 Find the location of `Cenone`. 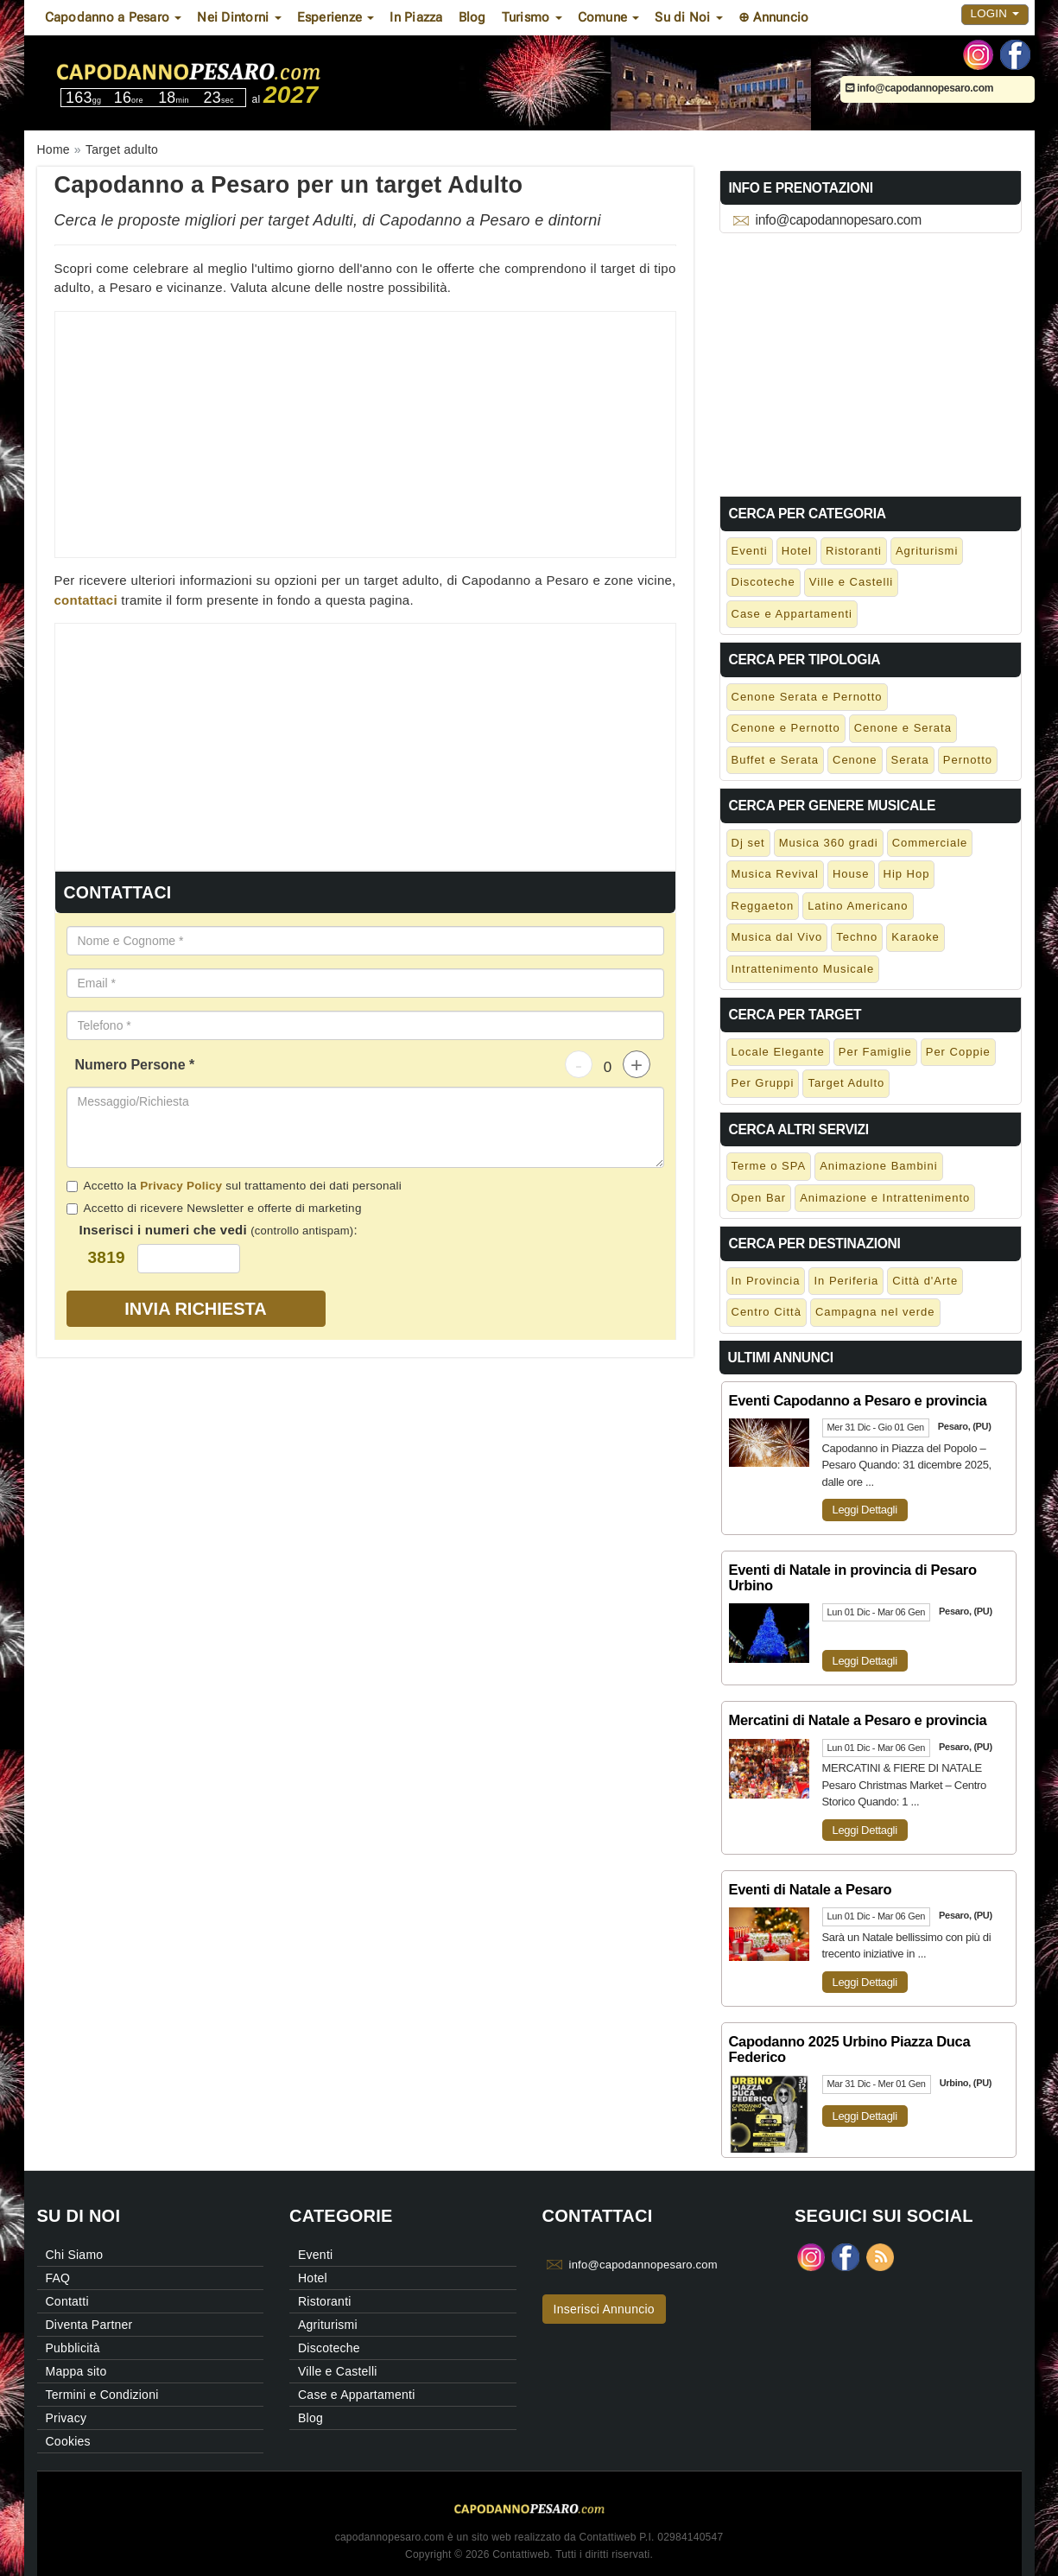

Cenone is located at coordinates (855, 759).